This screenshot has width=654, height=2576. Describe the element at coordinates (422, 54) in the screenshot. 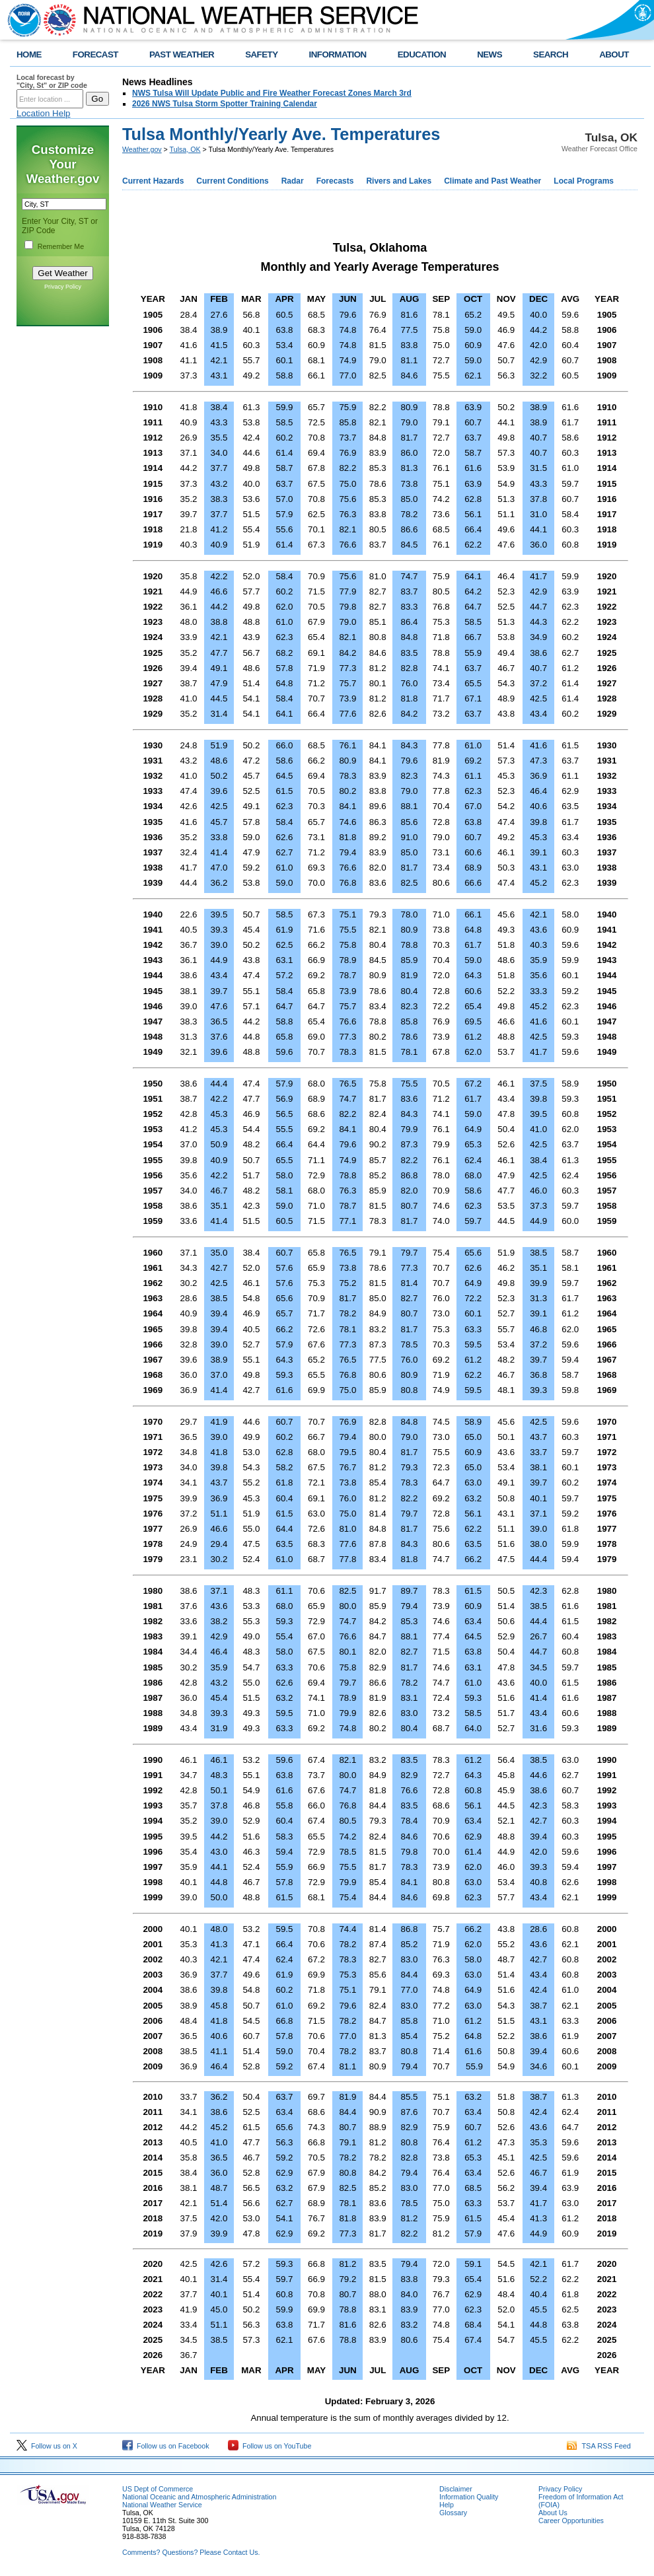

I see `EDUCATION` at that location.